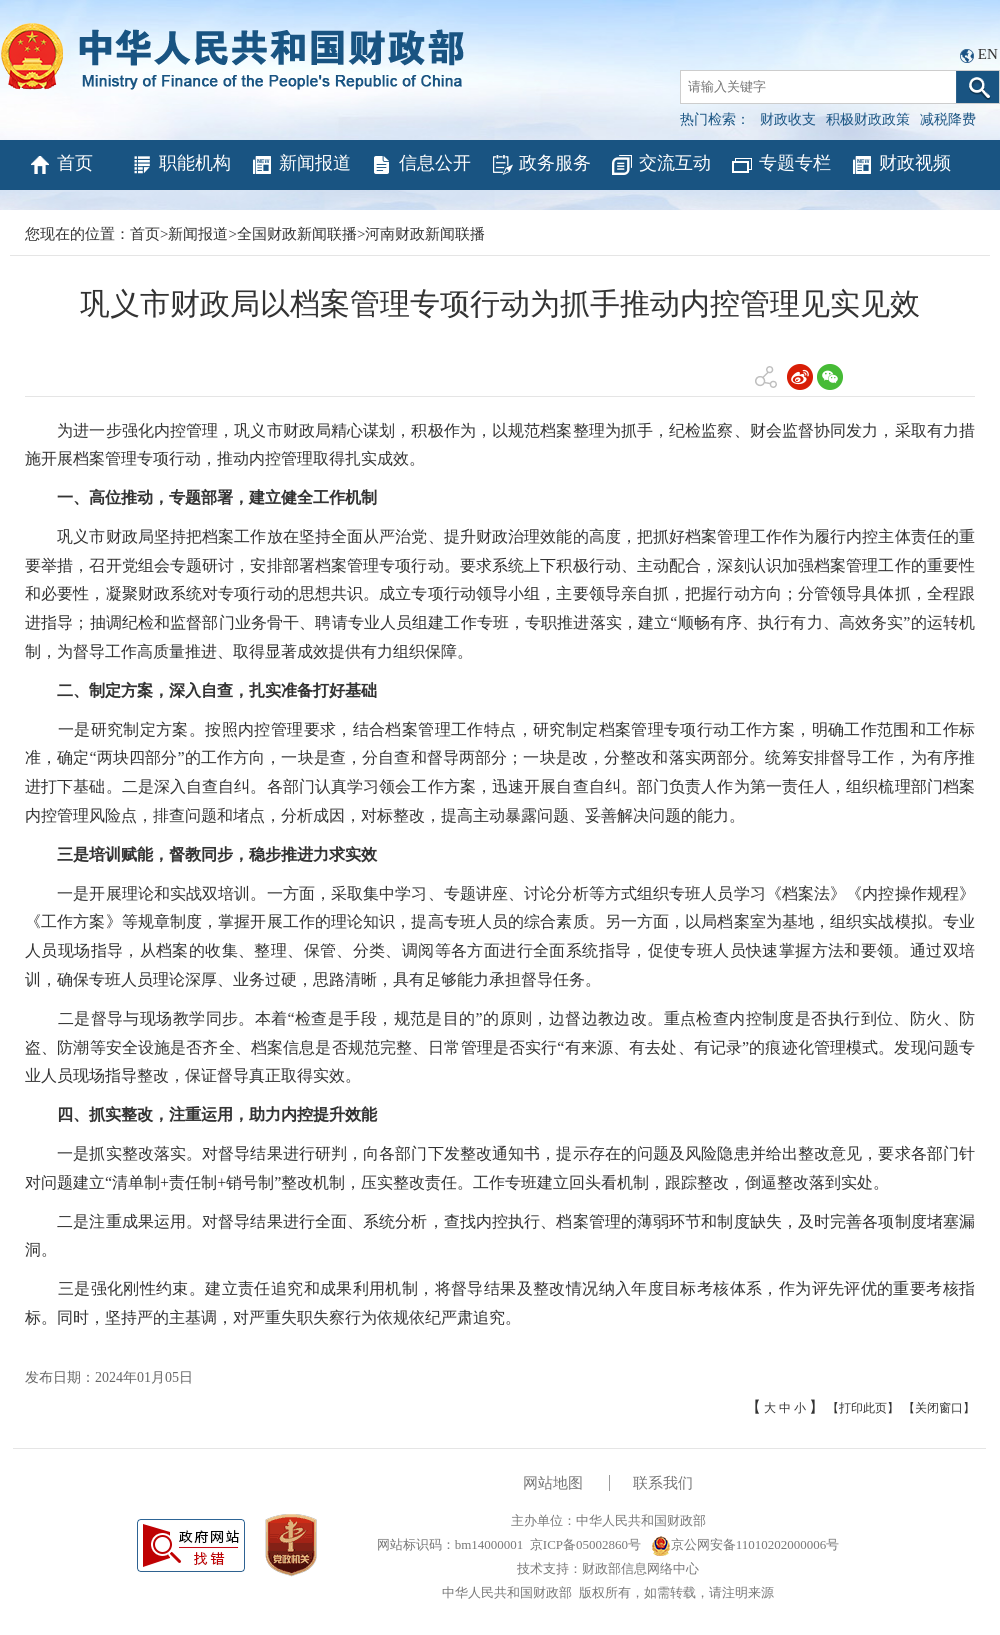 Image resolution: width=1000 pixels, height=1635 pixels. Describe the element at coordinates (585, 1544) in the screenshot. I see `京ICP备05002860号` at that location.